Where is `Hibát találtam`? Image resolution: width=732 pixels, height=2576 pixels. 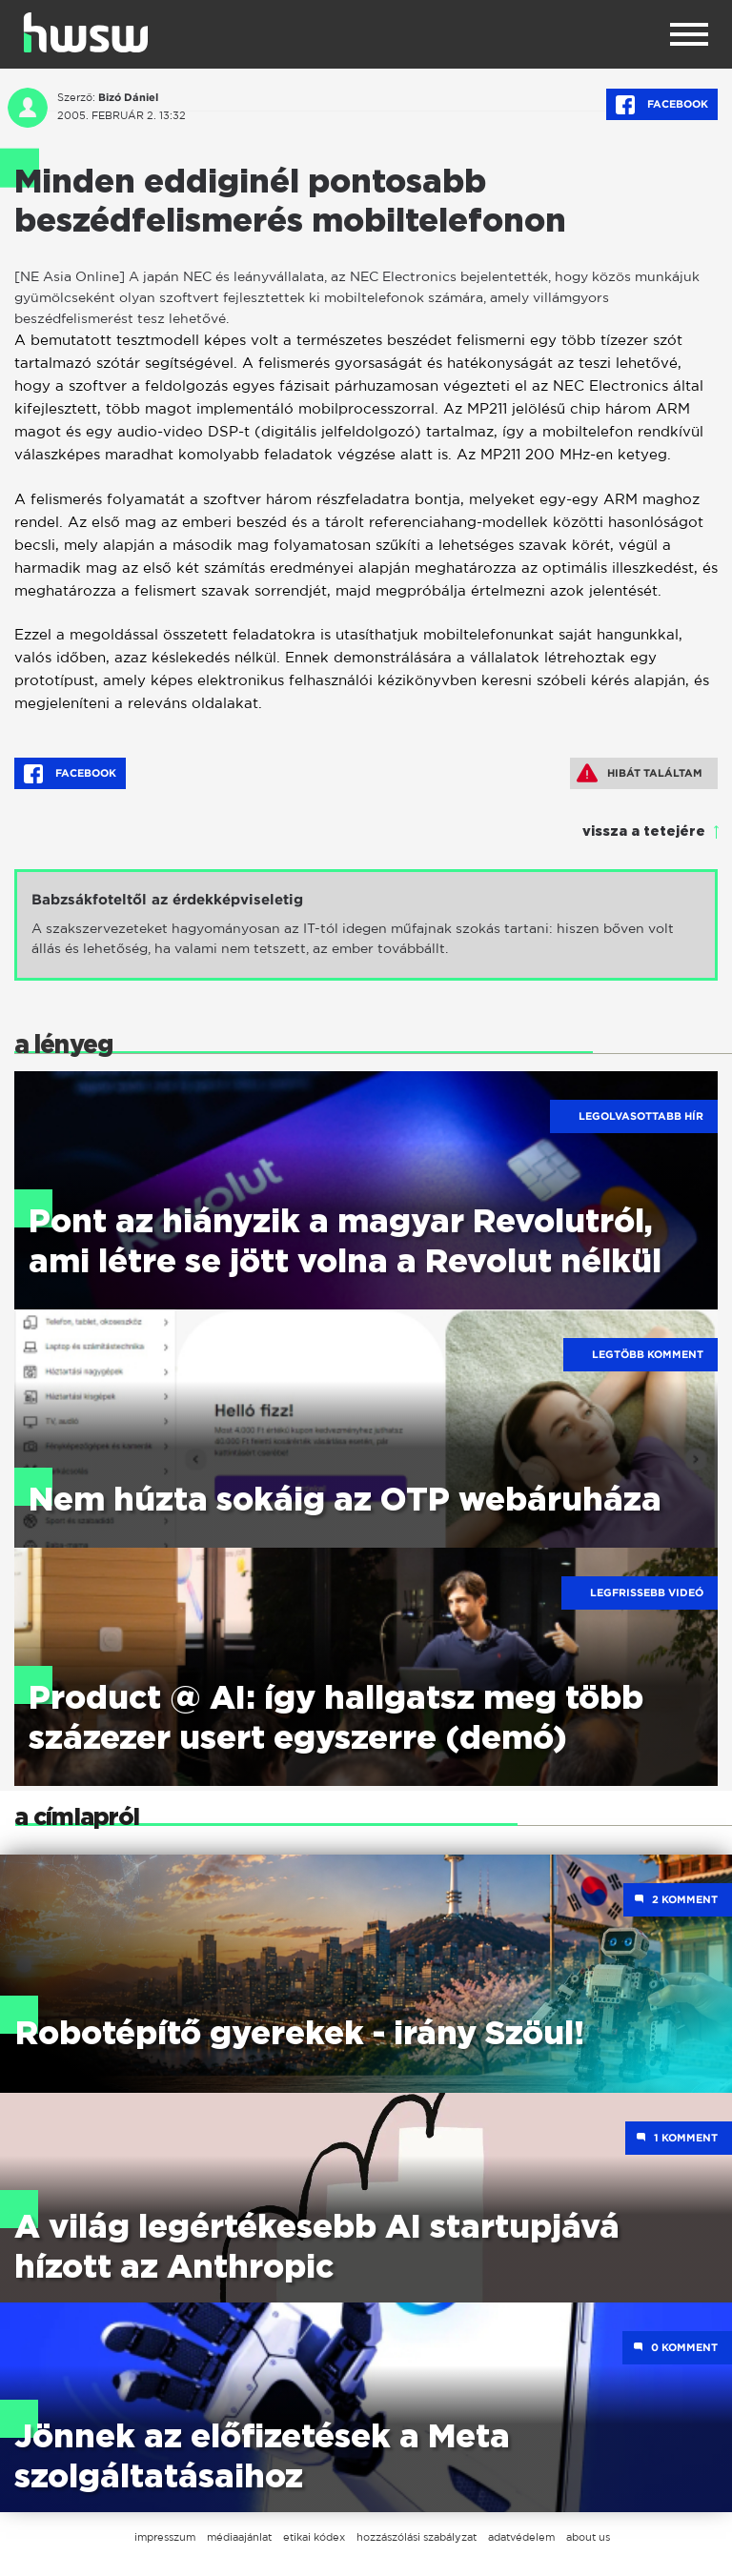 Hibát találtam is located at coordinates (639, 772).